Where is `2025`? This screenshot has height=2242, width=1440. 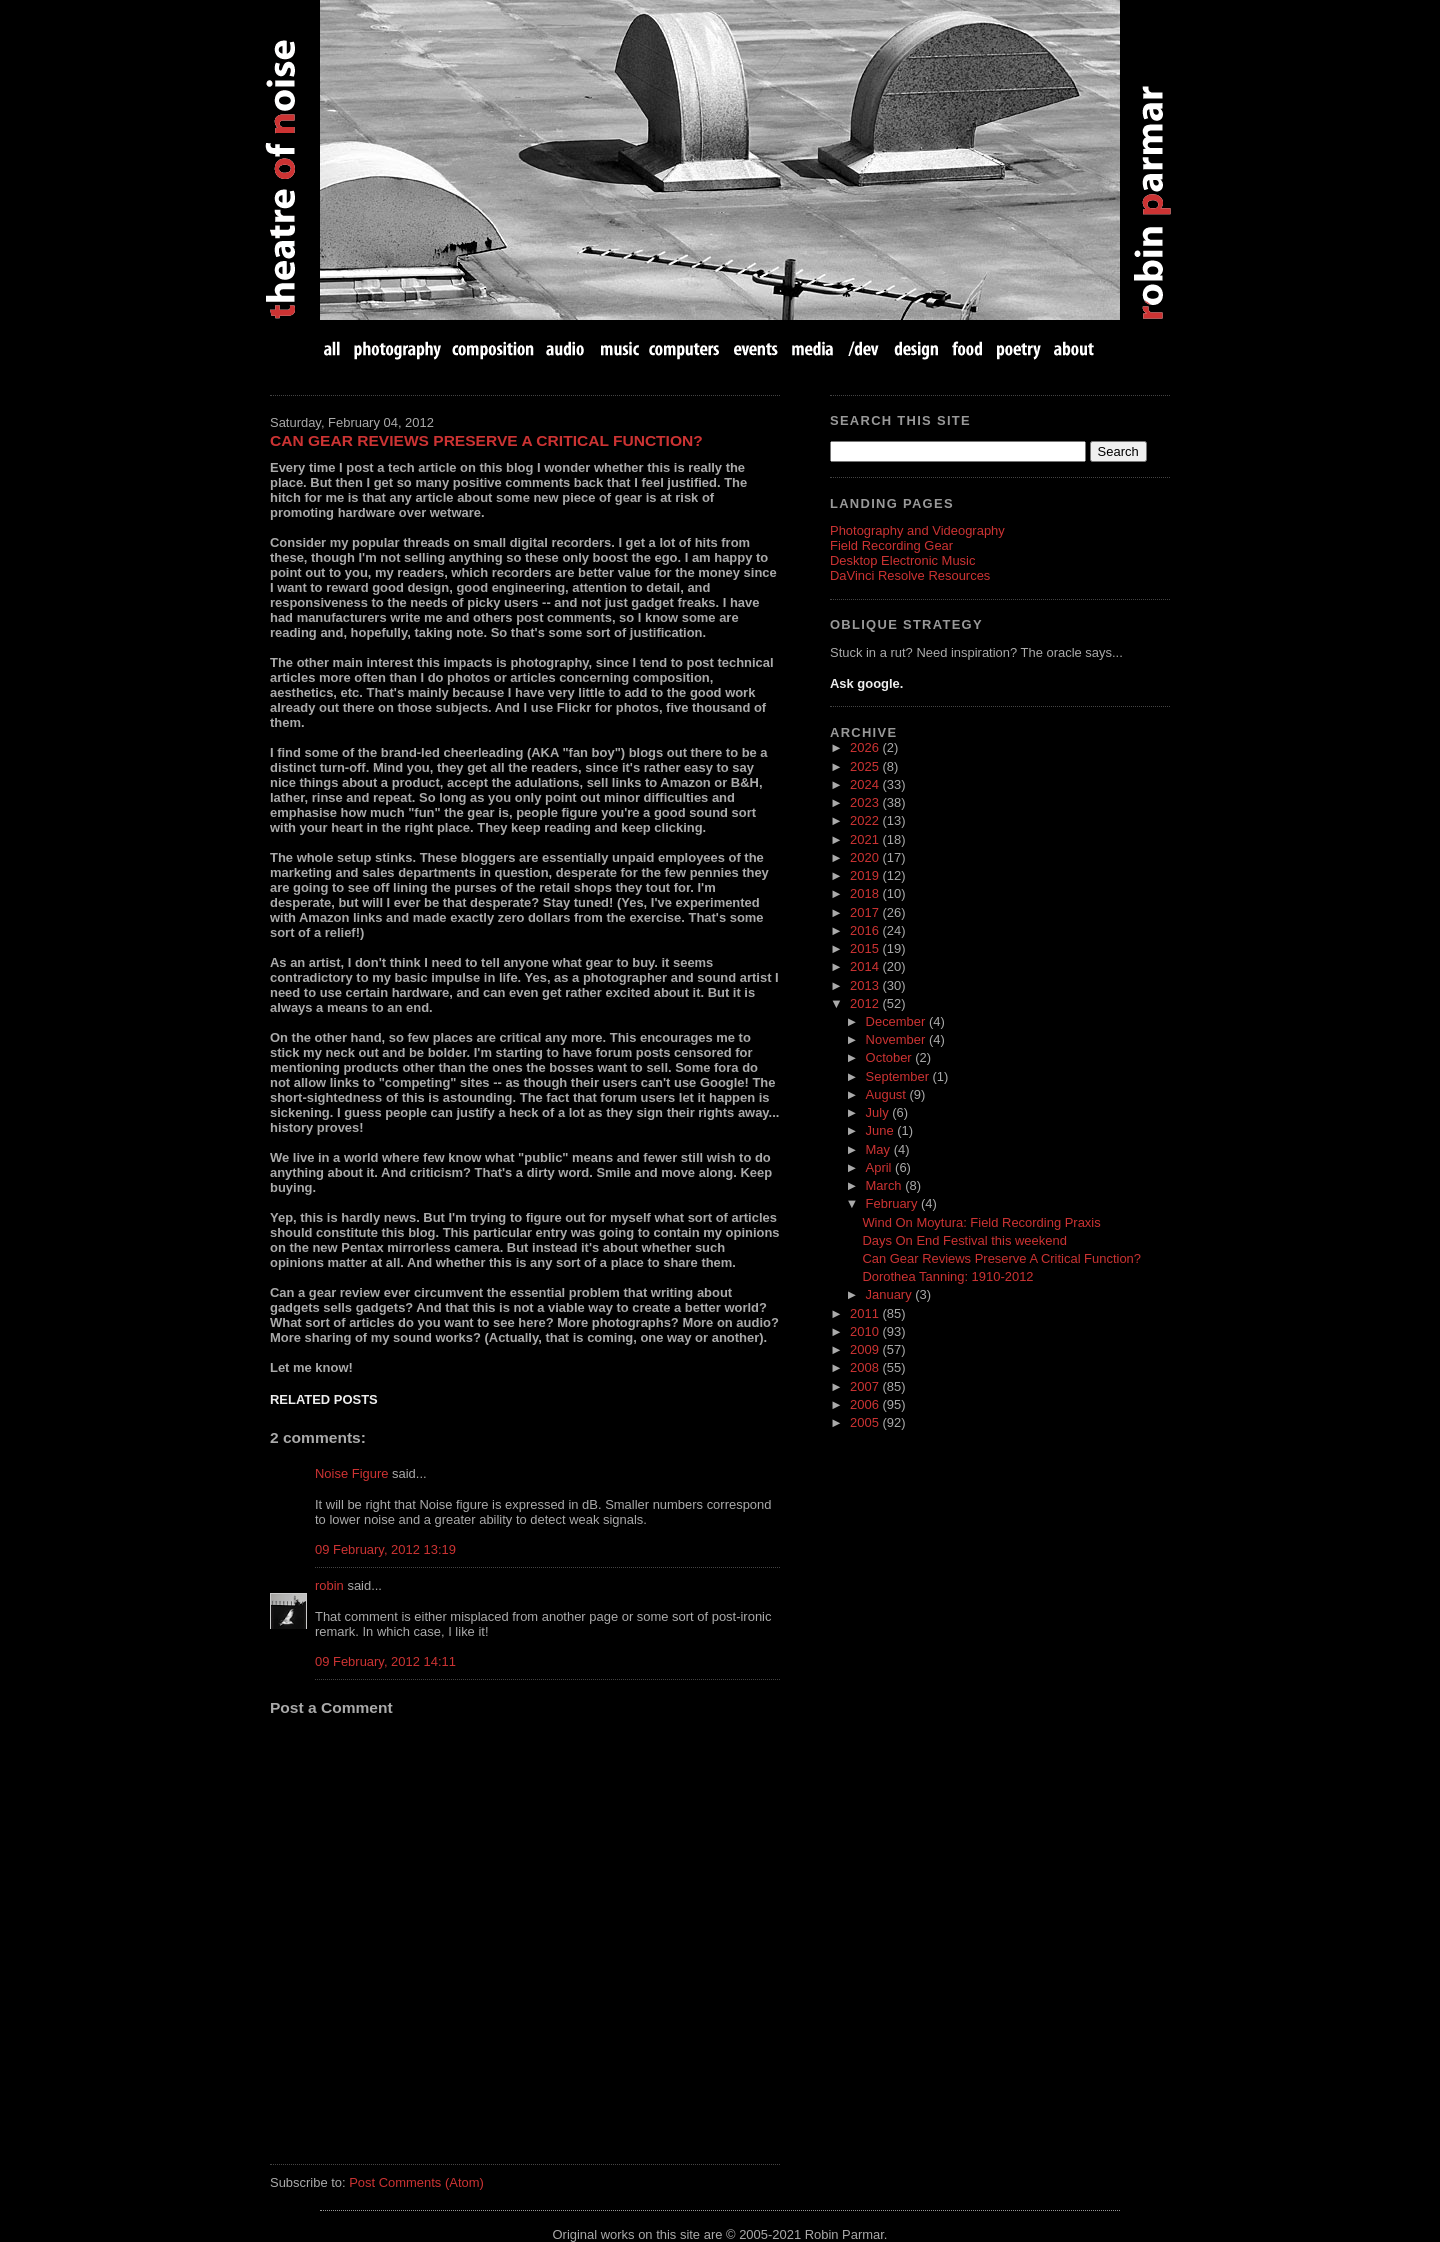
2025 is located at coordinates (866, 766).